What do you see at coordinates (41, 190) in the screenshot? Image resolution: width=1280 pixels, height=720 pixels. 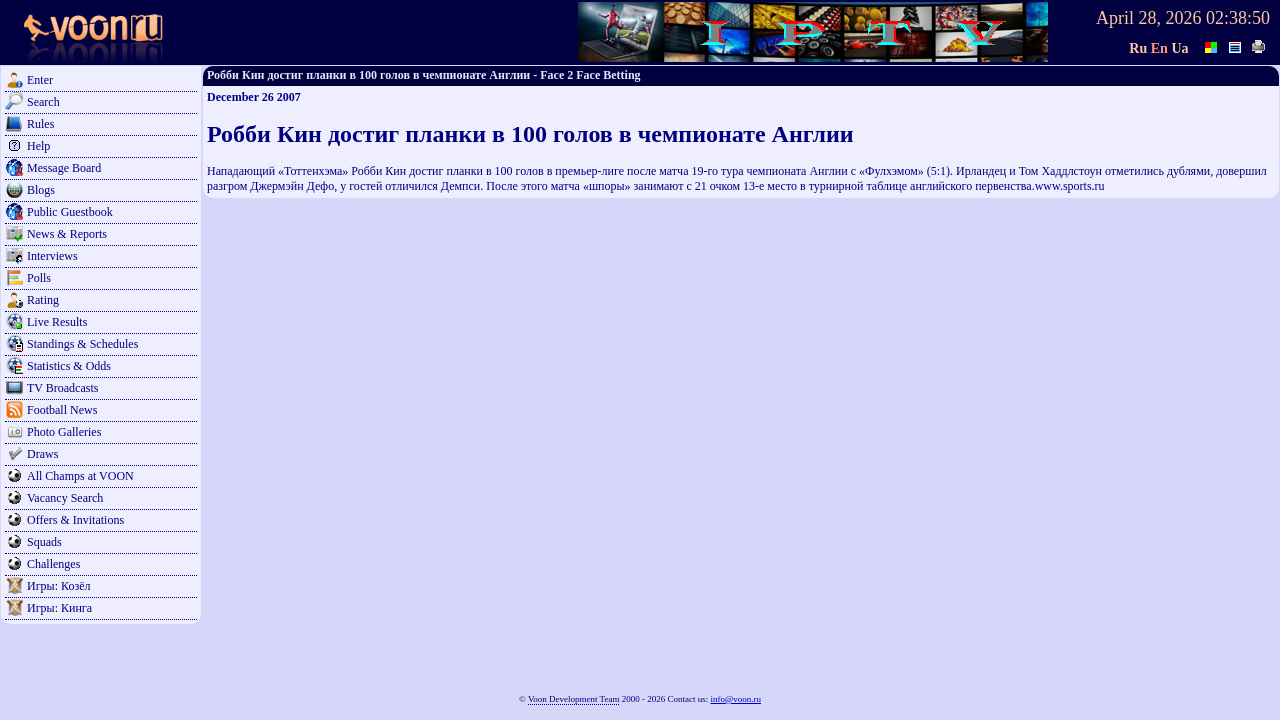 I see `Blogs` at bounding box center [41, 190].